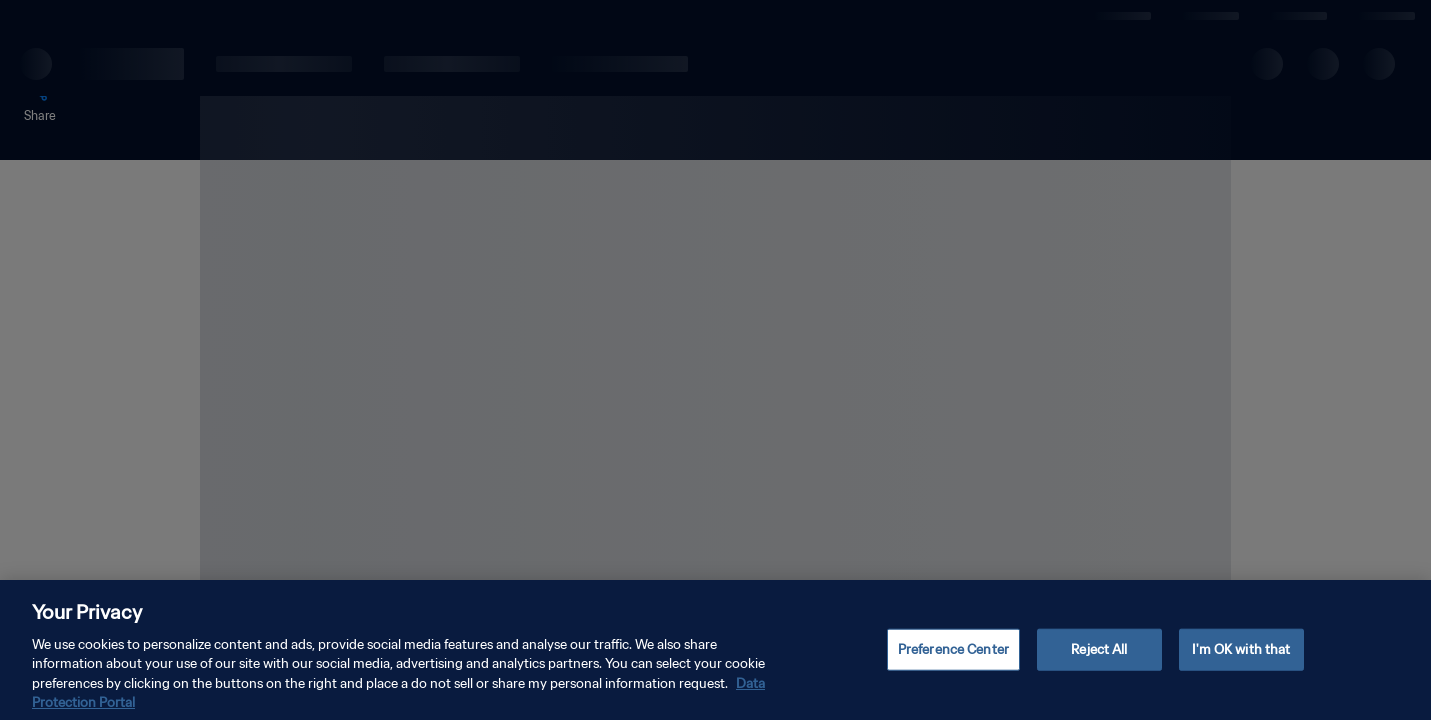 Image resolution: width=1431 pixels, height=720 pixels. What do you see at coordinates (1241, 667) in the screenshot?
I see `I'm OK with that` at bounding box center [1241, 667].